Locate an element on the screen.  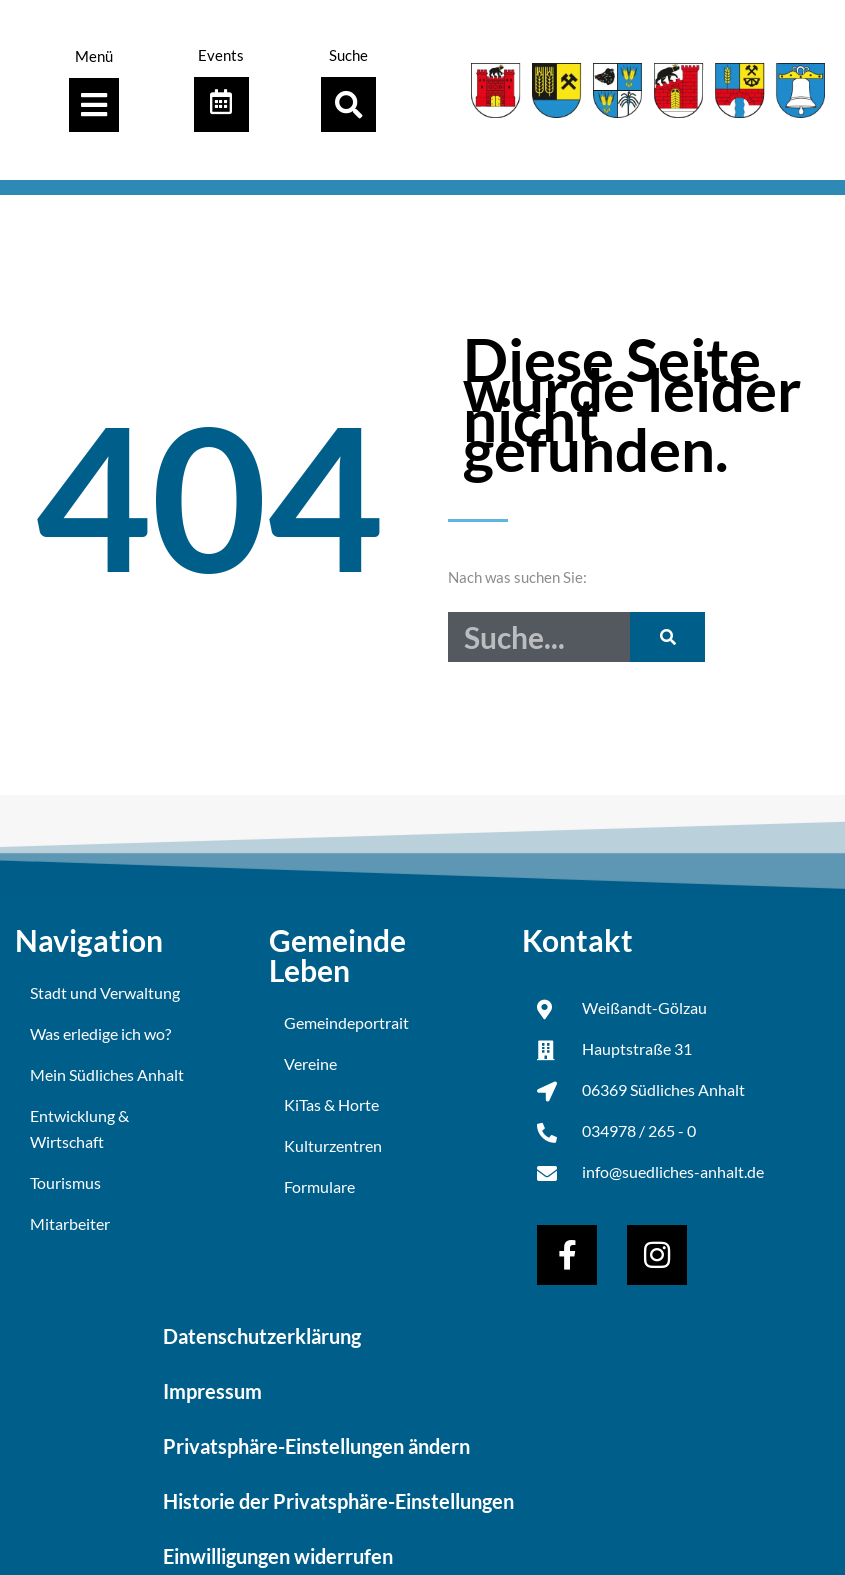
Datenschutzerklärung is located at coordinates (262, 1335).